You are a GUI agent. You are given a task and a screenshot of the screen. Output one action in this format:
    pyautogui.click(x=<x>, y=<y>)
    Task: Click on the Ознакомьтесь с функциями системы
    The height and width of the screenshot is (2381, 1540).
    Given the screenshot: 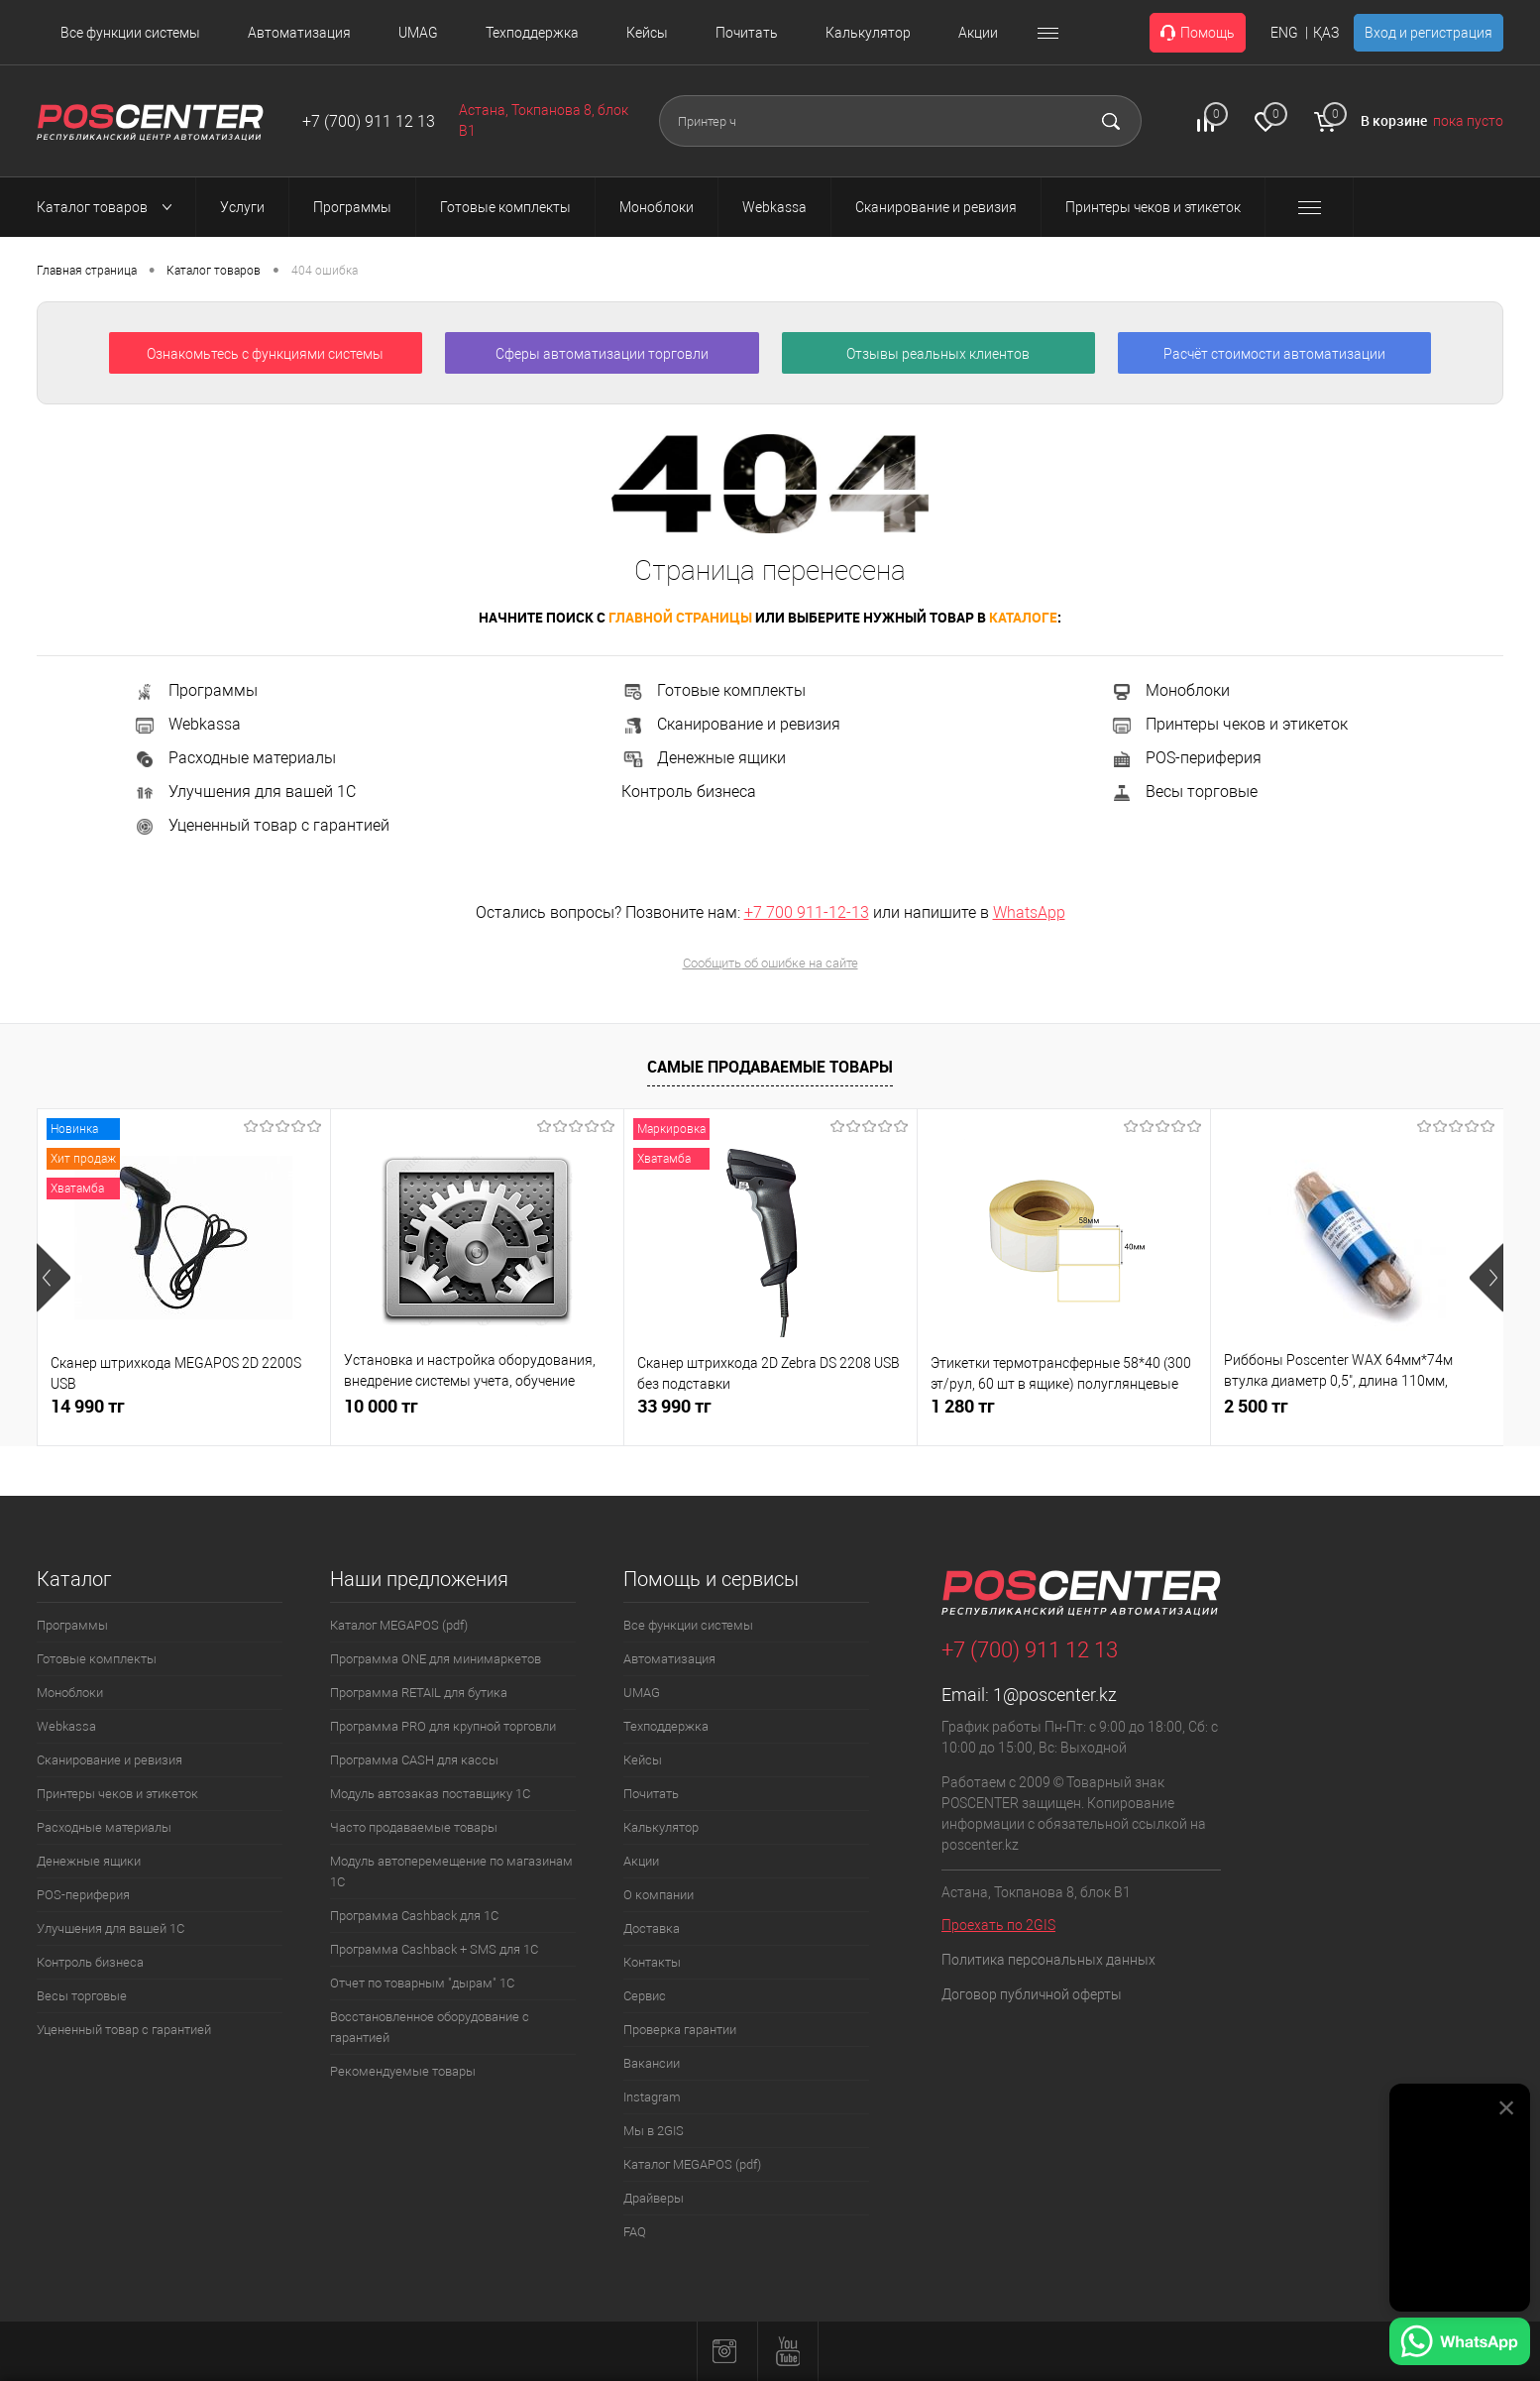 What is the action you would take?
    pyautogui.click(x=265, y=354)
    